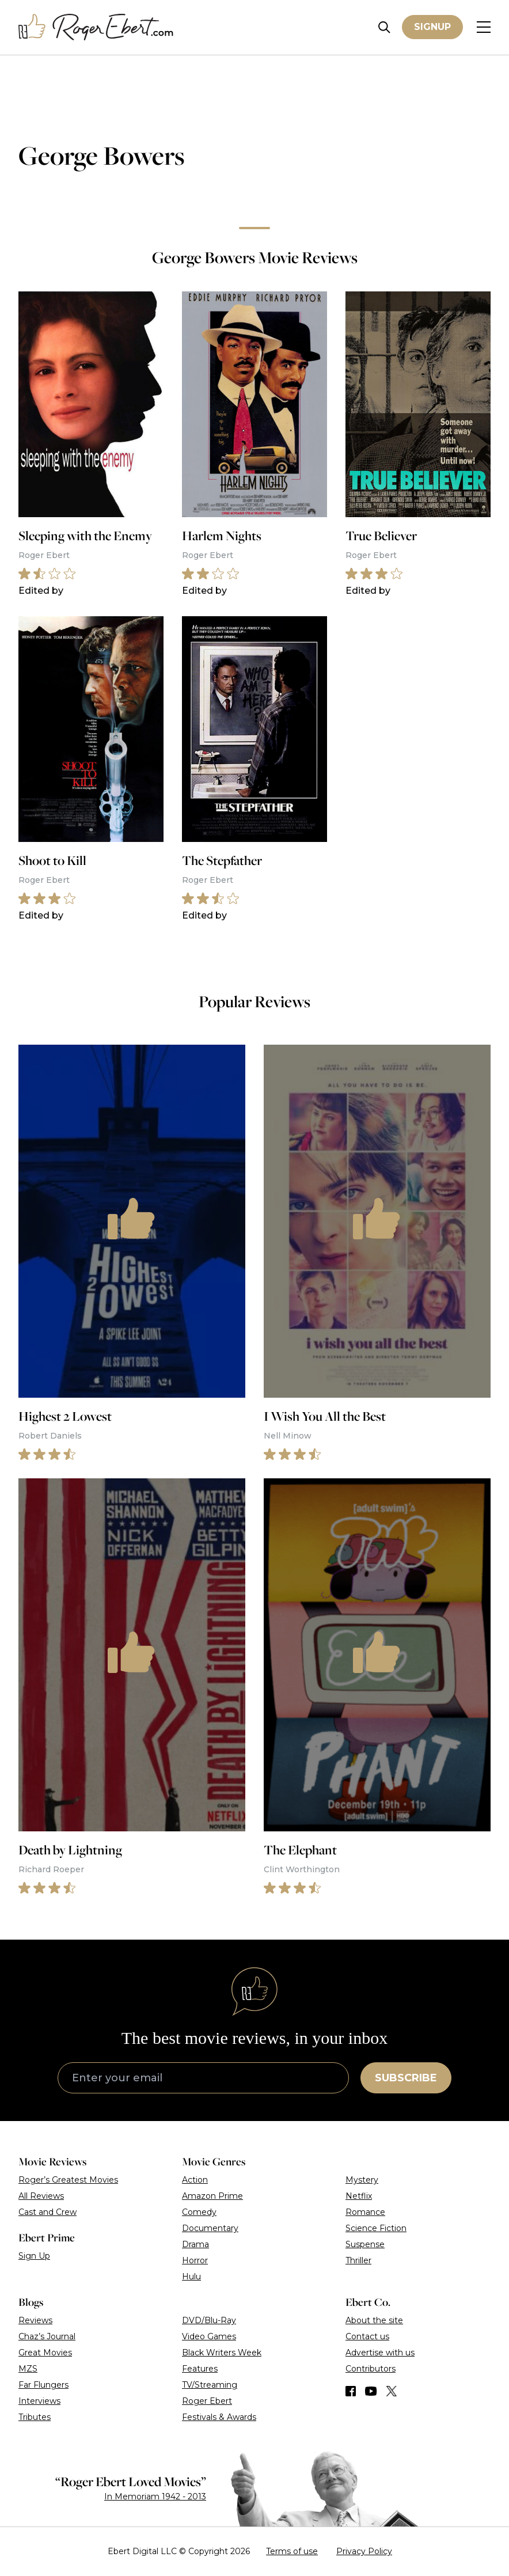 The image size is (509, 2576). I want to click on Comedy, so click(199, 2212).